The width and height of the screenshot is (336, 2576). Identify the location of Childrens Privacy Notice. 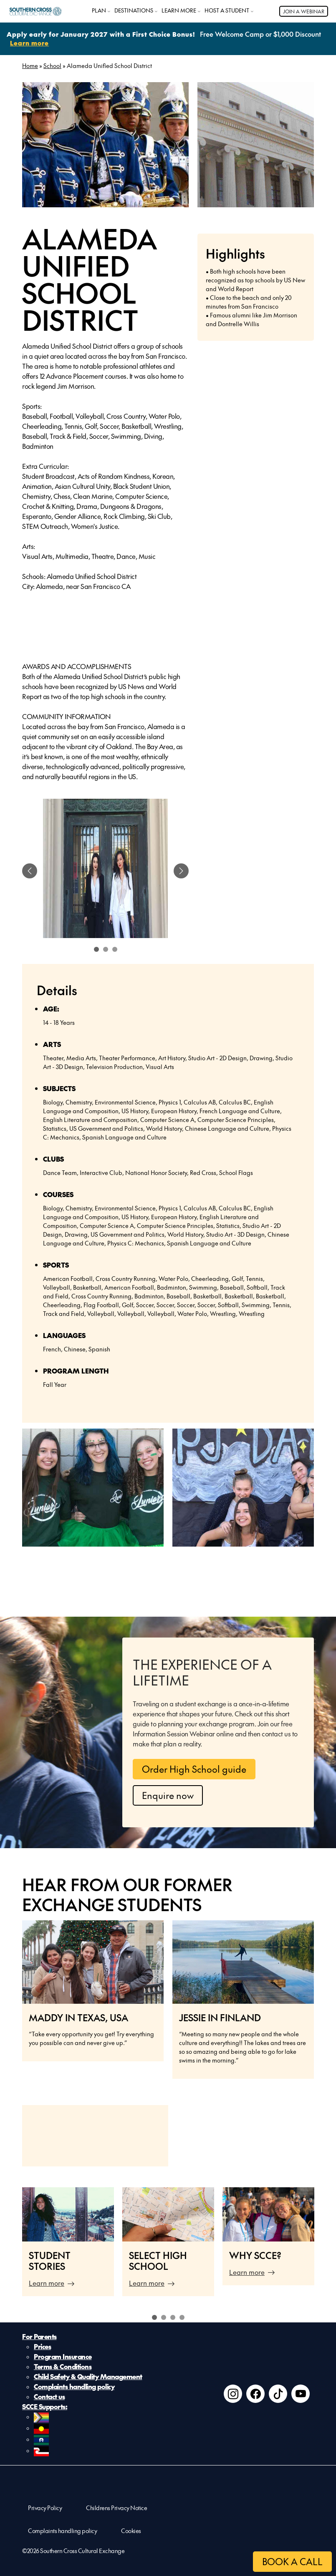
(116, 2507).